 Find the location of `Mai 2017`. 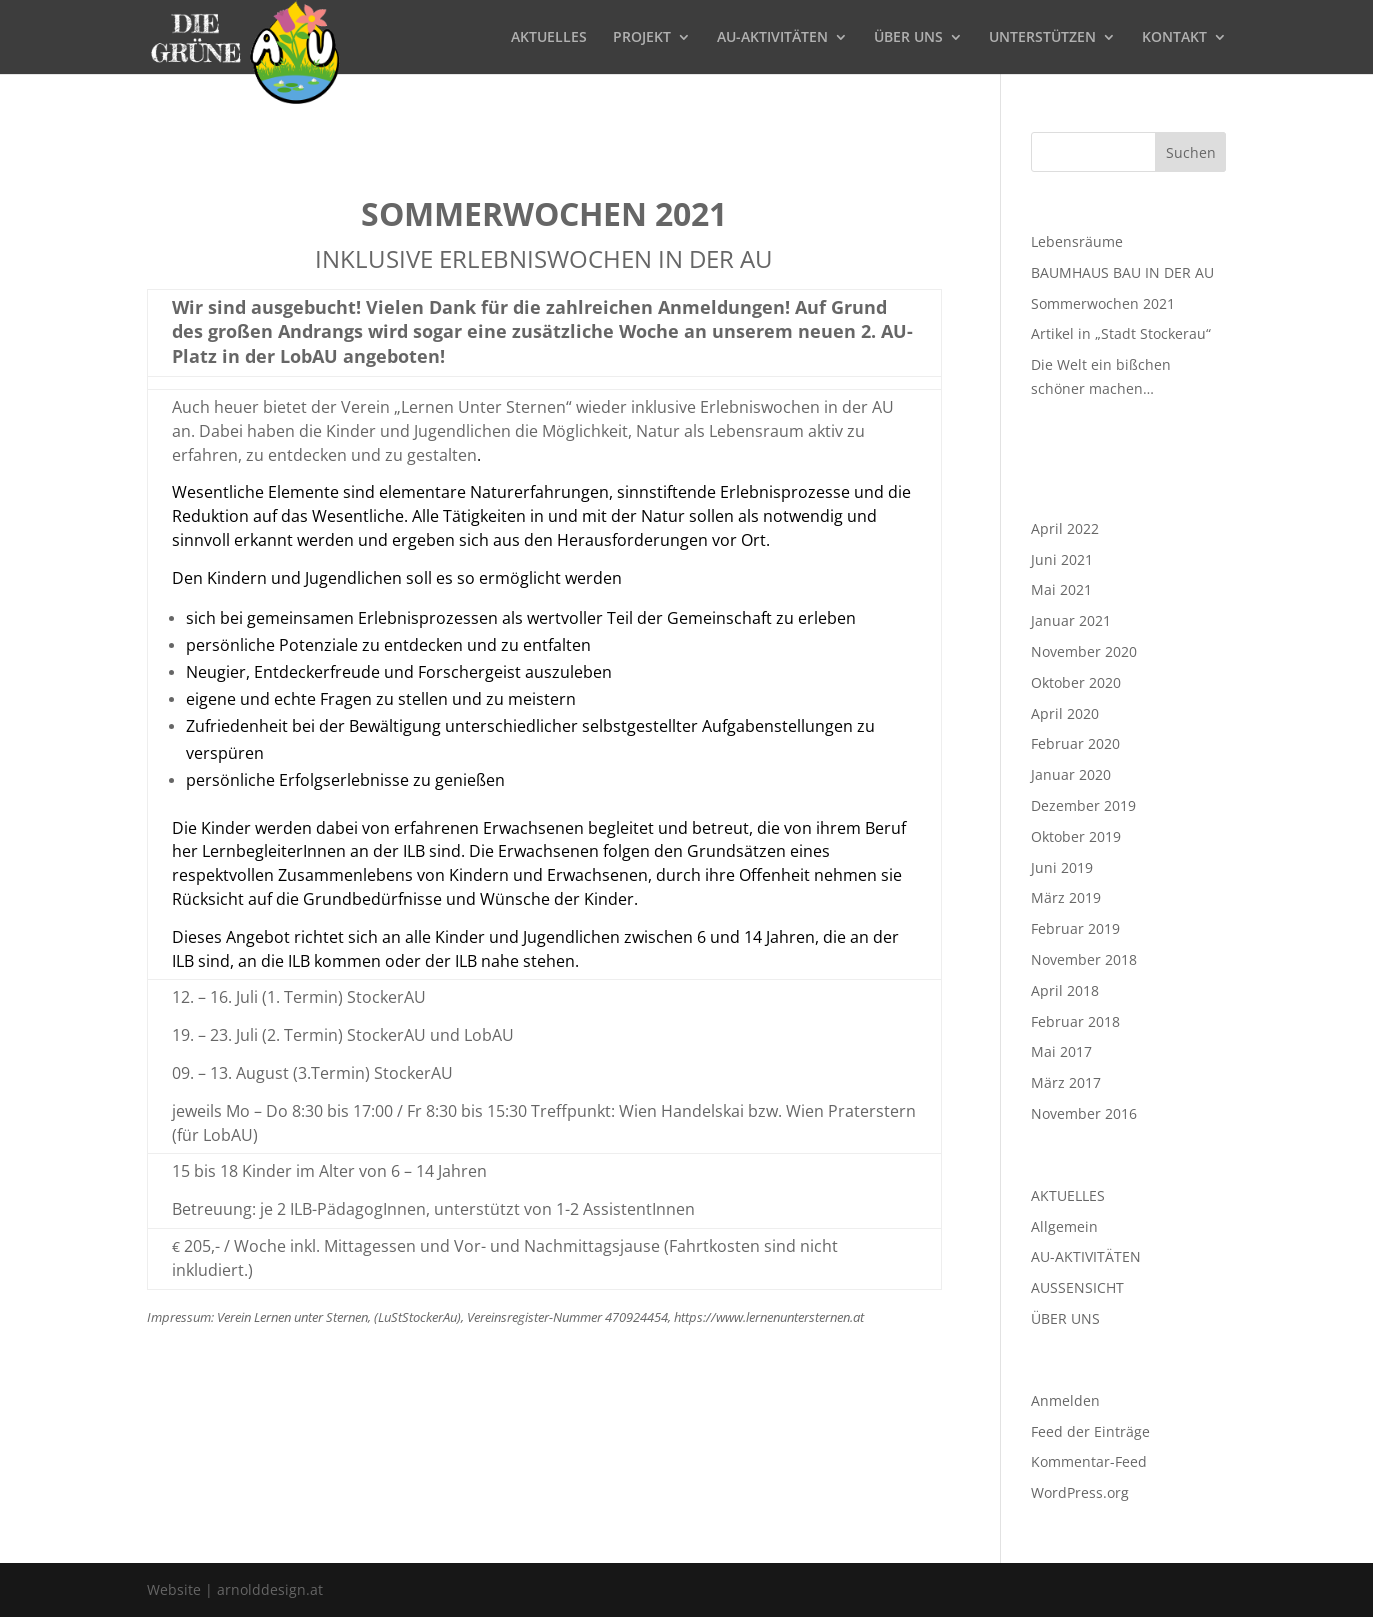

Mai 2017 is located at coordinates (1061, 1051).